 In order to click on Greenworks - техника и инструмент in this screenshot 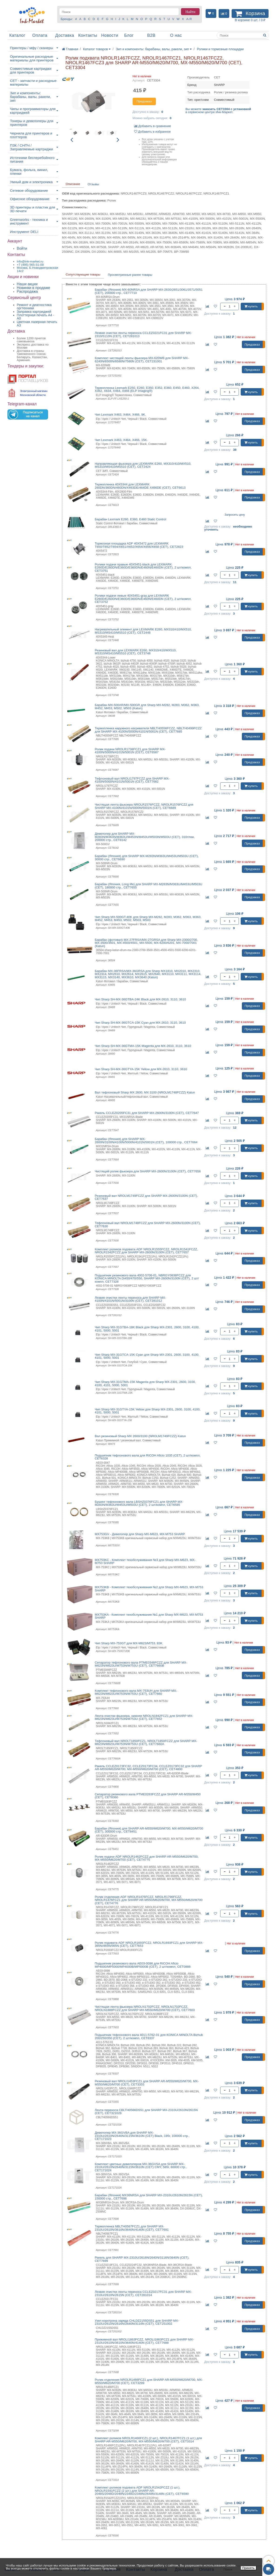, I will do `click(29, 221)`.